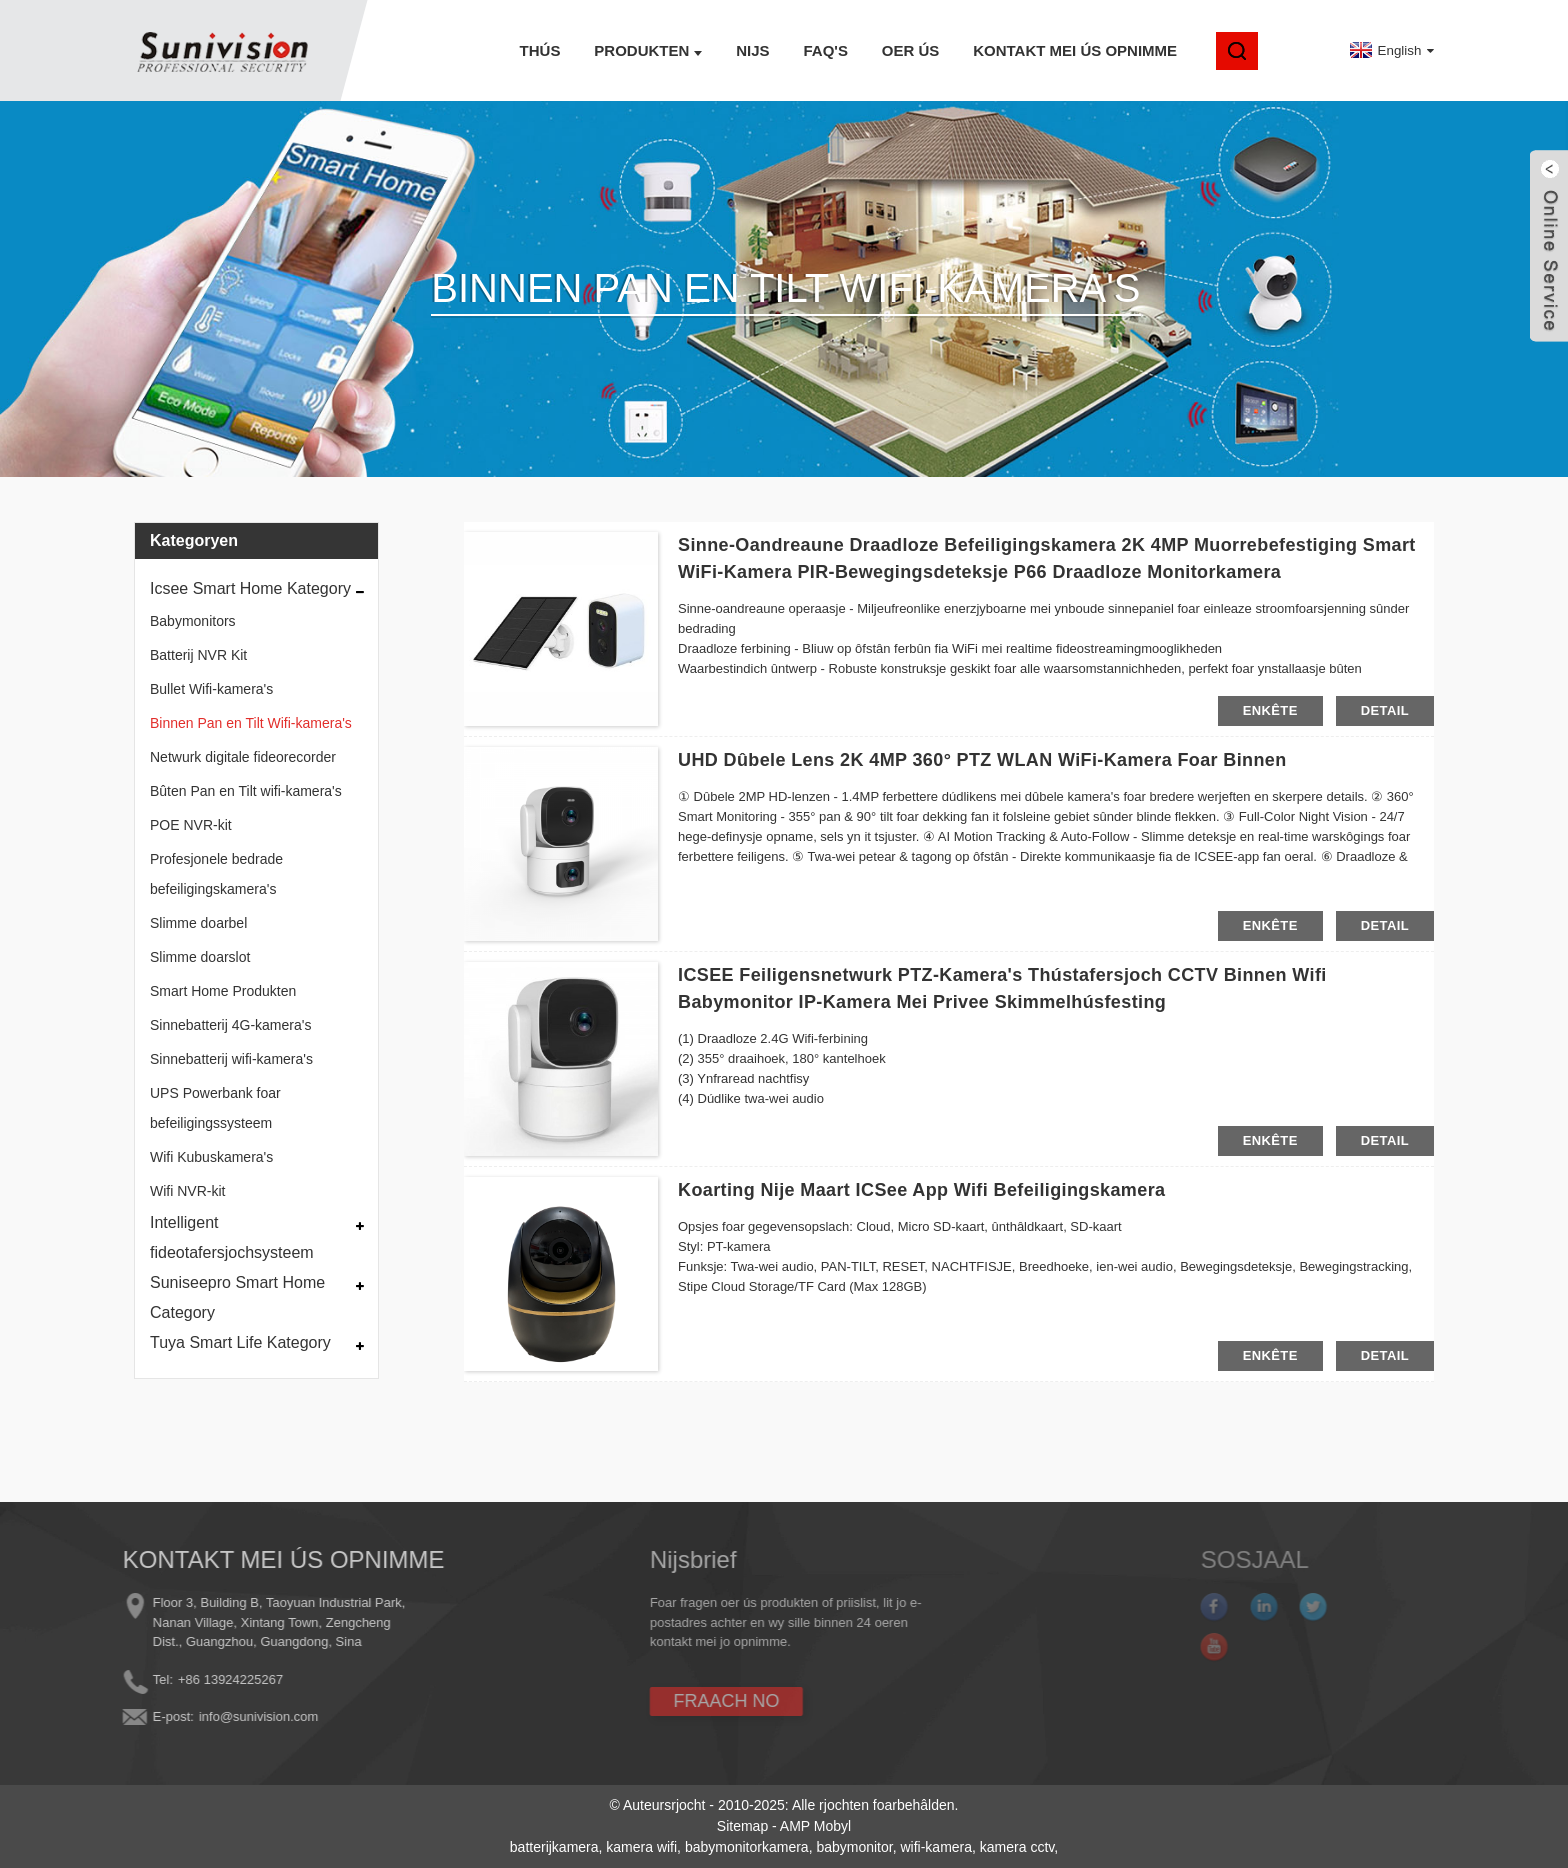 The image size is (1568, 1868). Describe the element at coordinates (237, 1297) in the screenshot. I see `Suniseepro Smart Home Category` at that location.